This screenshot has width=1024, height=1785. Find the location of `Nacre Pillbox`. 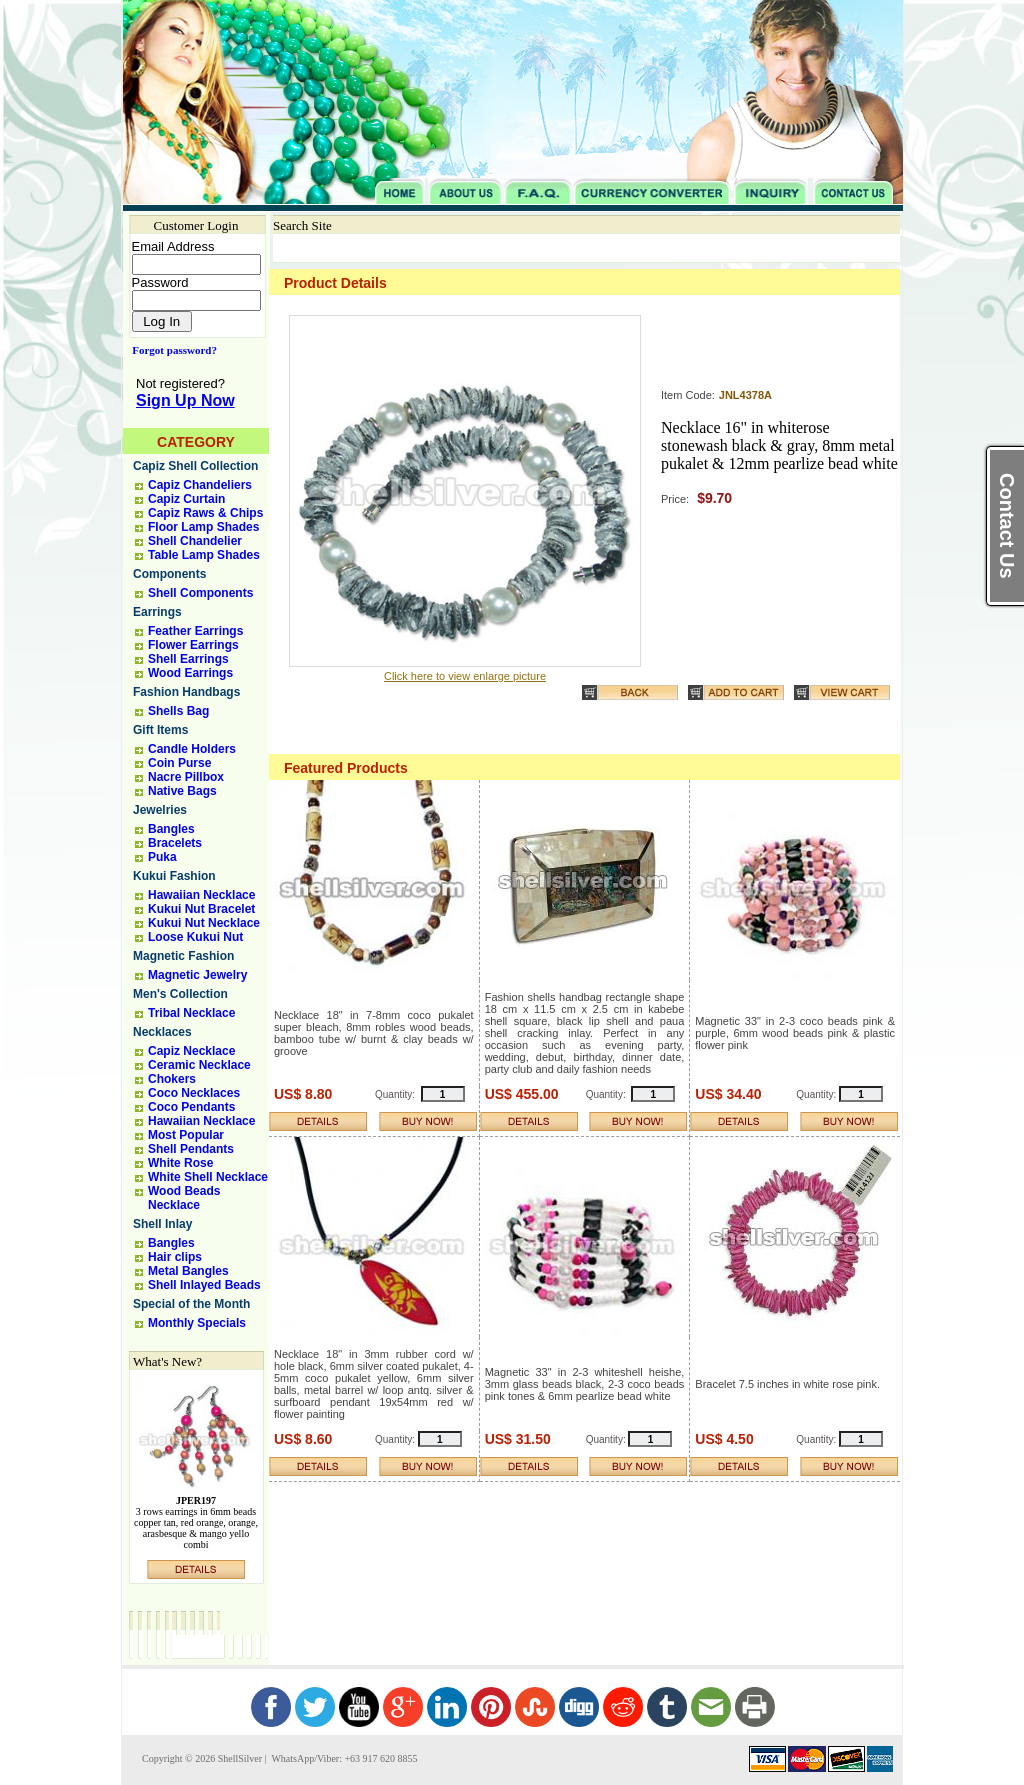

Nacre Pillbox is located at coordinates (186, 777).